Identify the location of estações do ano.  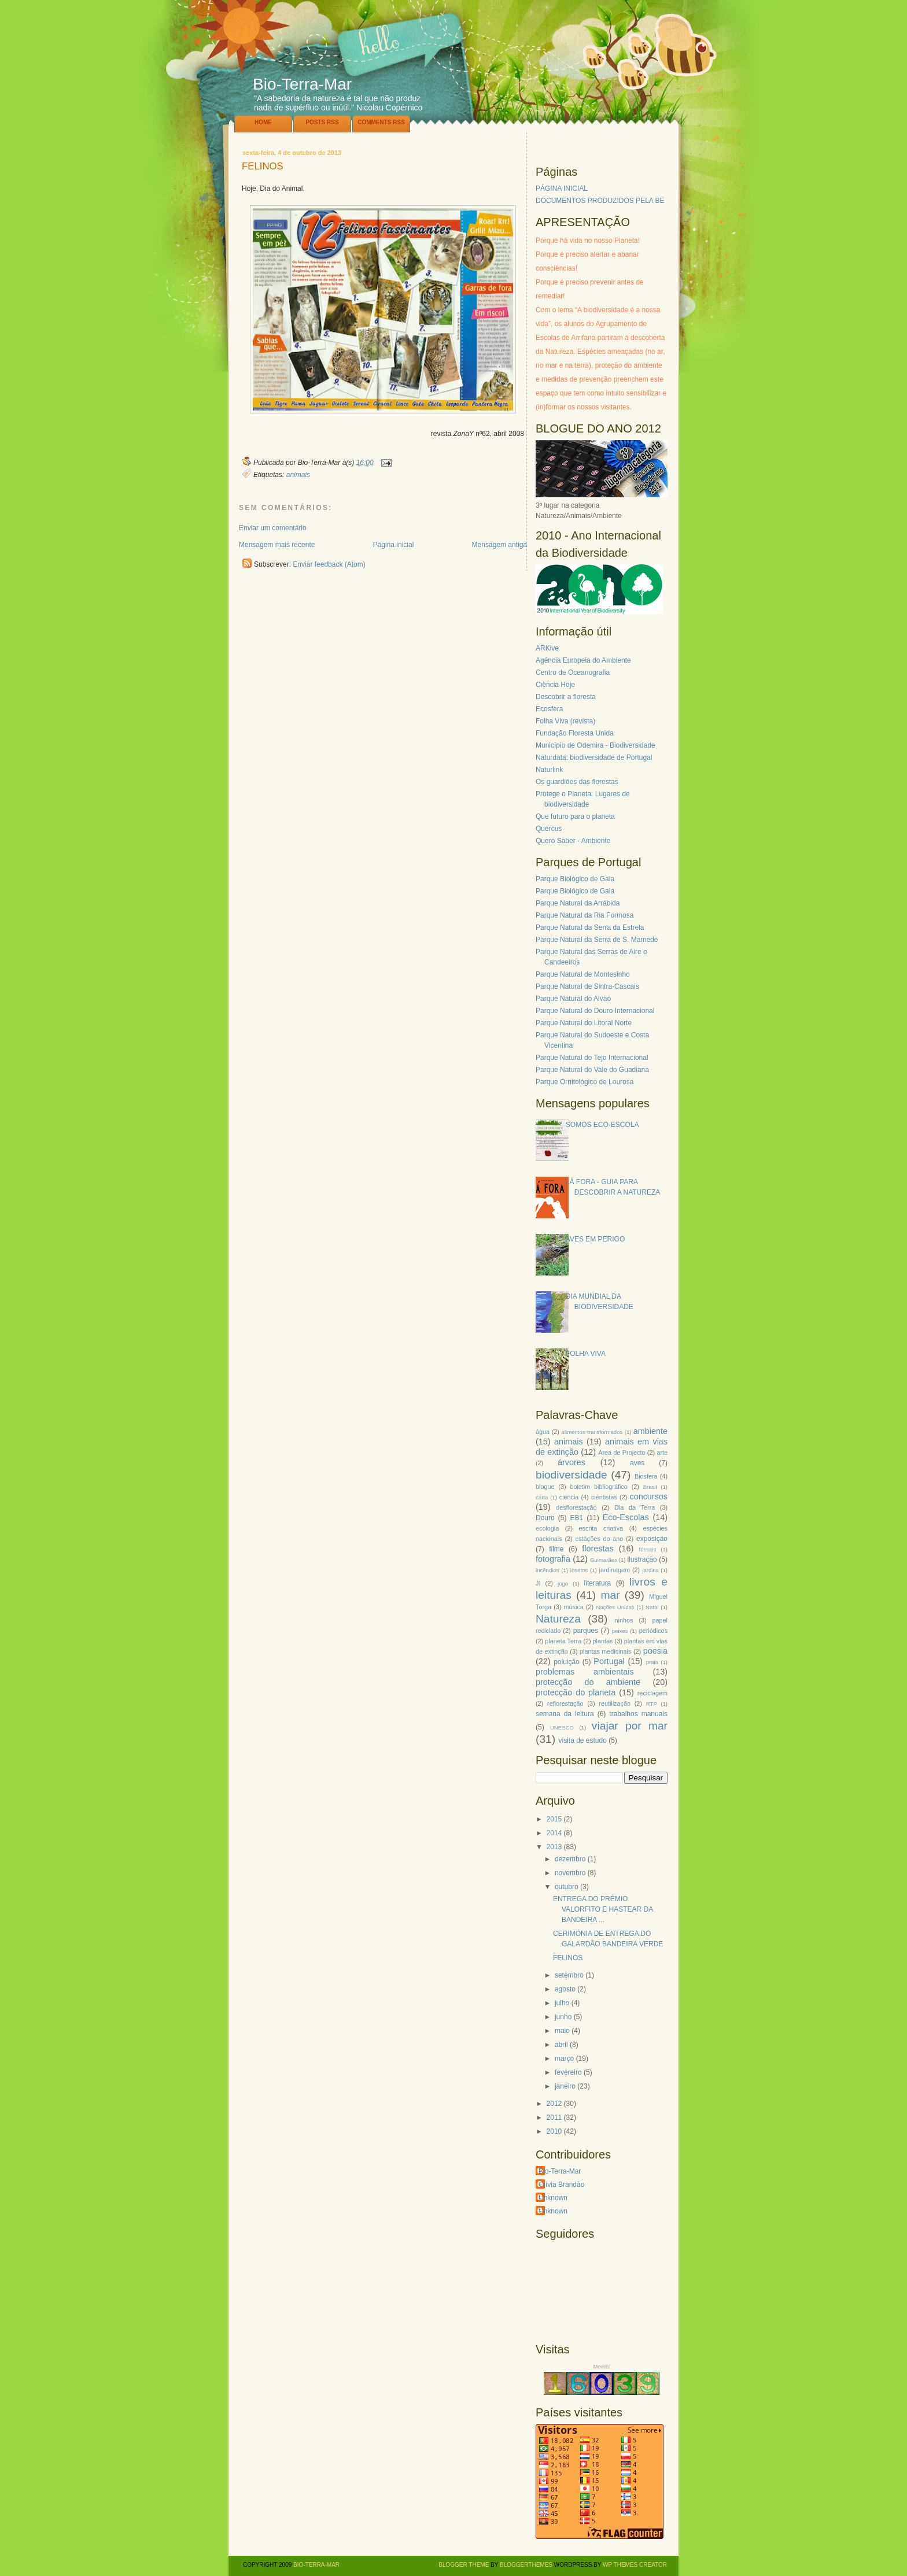
(599, 1538).